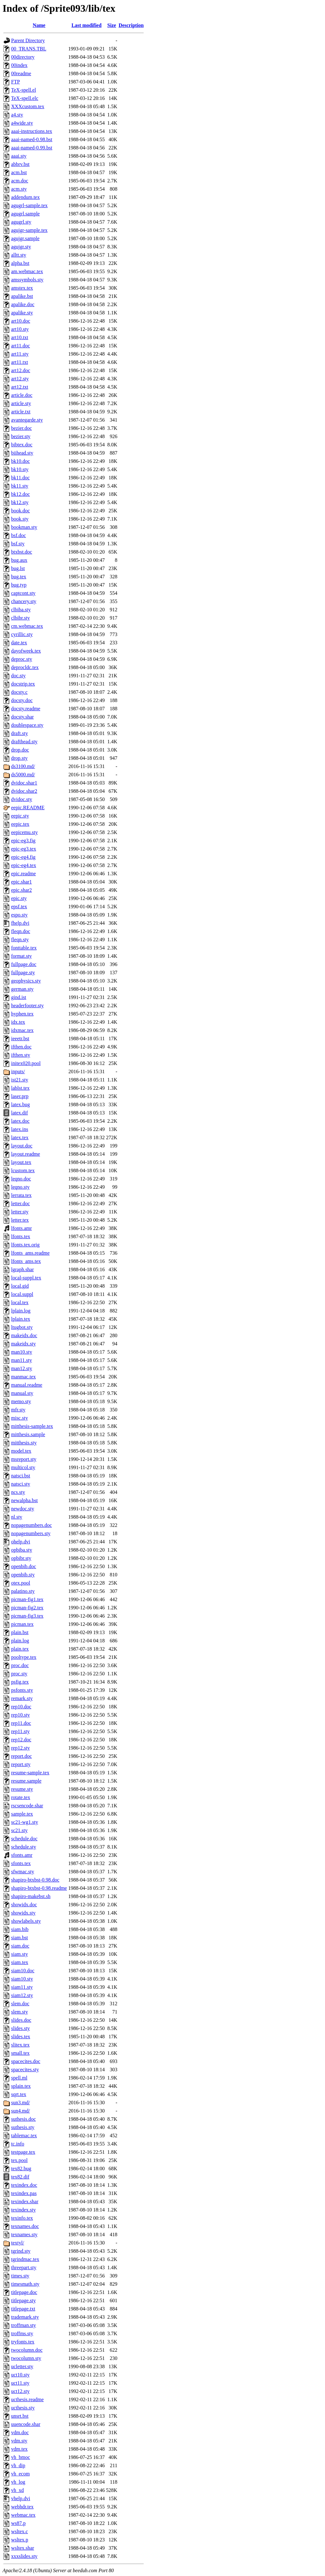 The width and height of the screenshot is (325, 2576). What do you see at coordinates (19, 2449) in the screenshot?
I see `vdm.tex` at bounding box center [19, 2449].